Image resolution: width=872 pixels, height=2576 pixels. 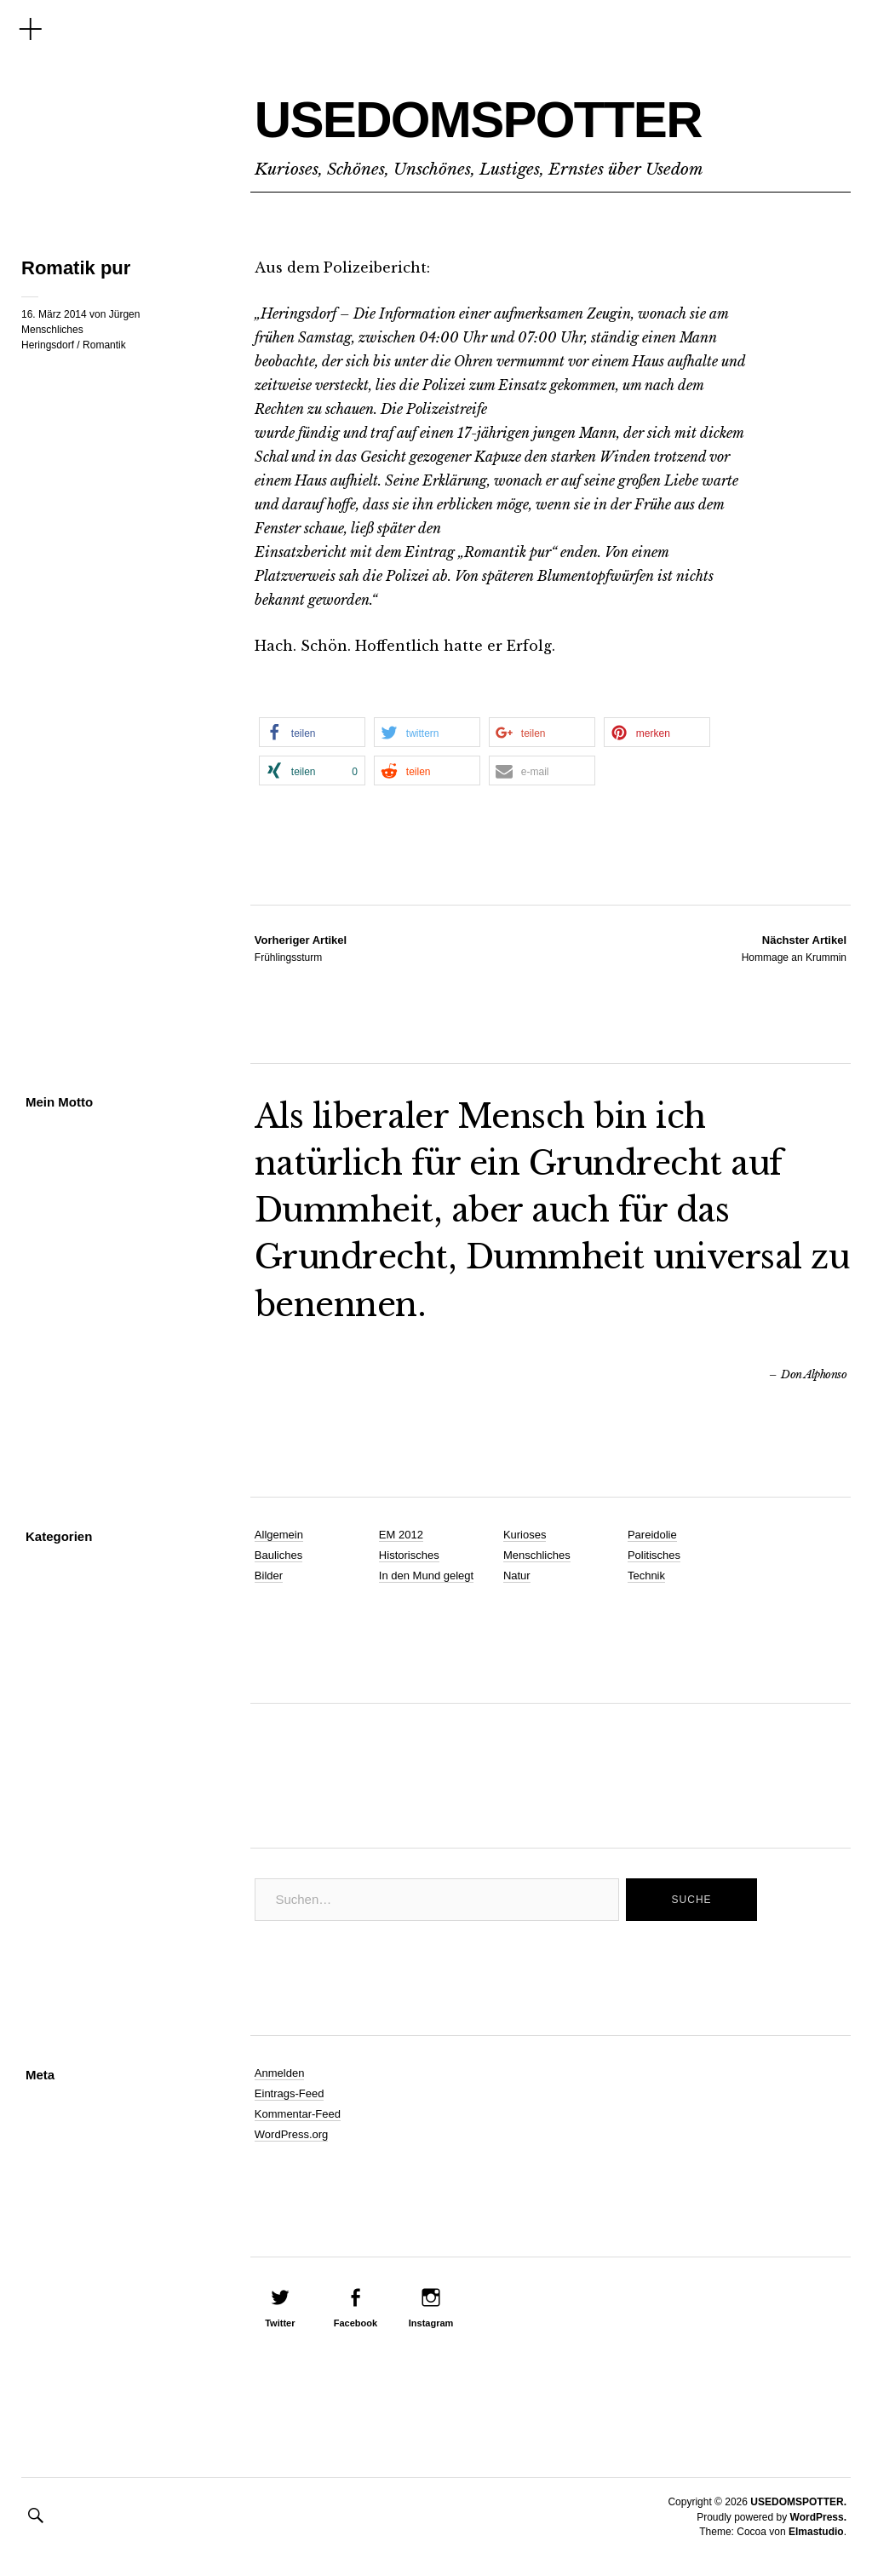 What do you see at coordinates (816, 2532) in the screenshot?
I see `Elmastudio` at bounding box center [816, 2532].